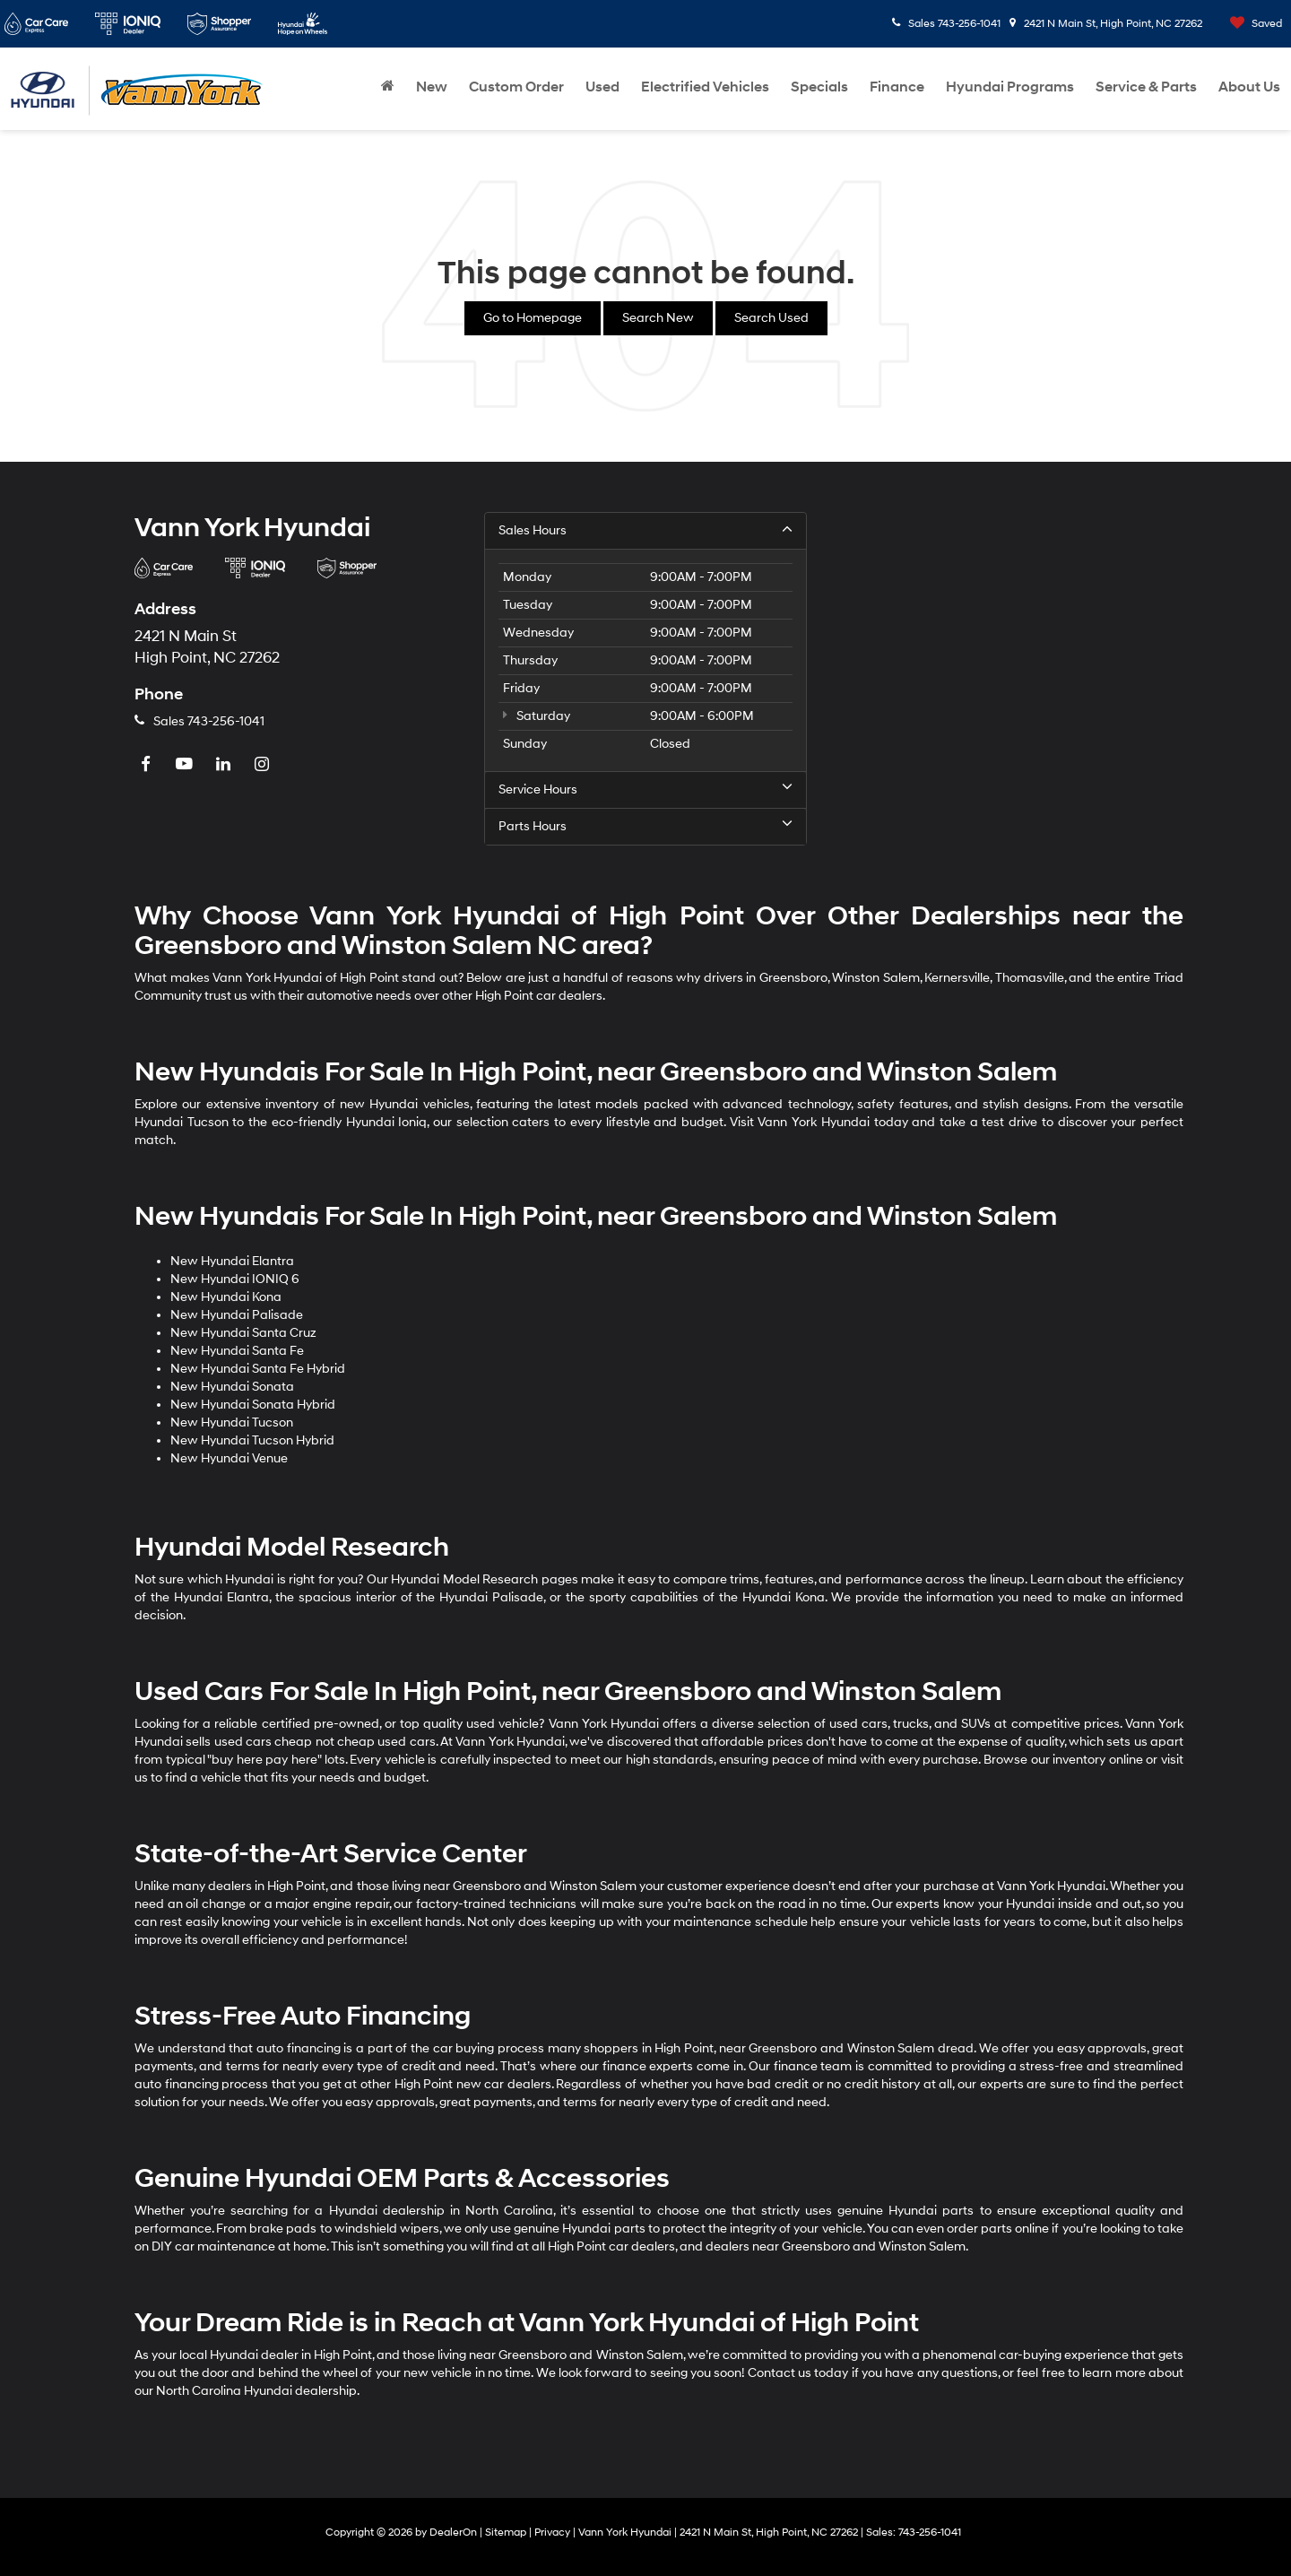 The image size is (1291, 2576). I want to click on New [button], so click(431, 87).